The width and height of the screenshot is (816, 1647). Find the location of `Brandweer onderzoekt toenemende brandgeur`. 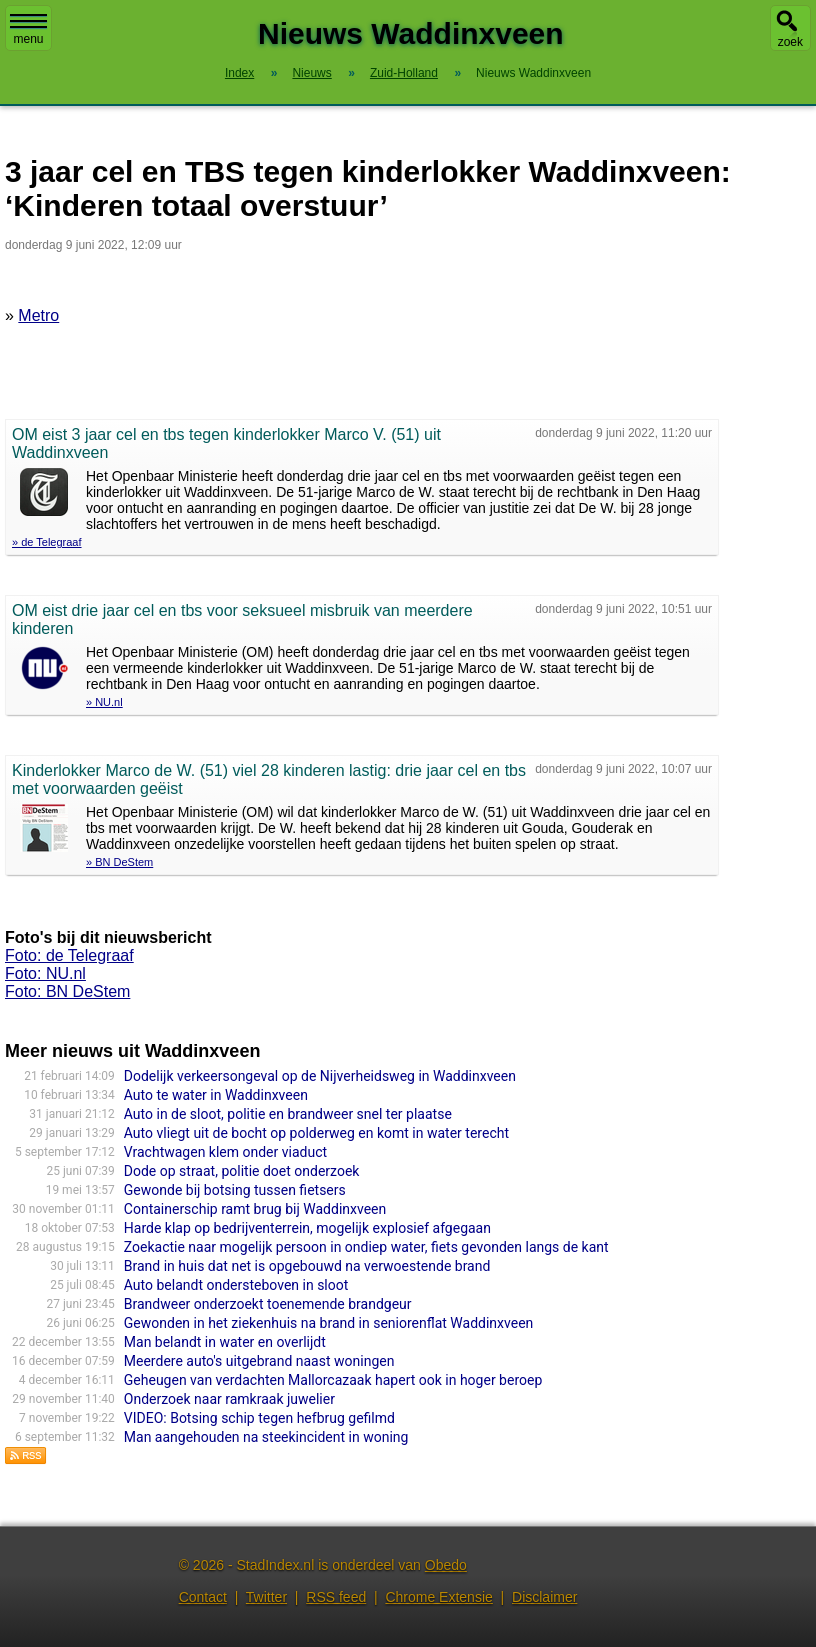

Brandweer onderzoekt toenemende brandgeur is located at coordinates (268, 1304).